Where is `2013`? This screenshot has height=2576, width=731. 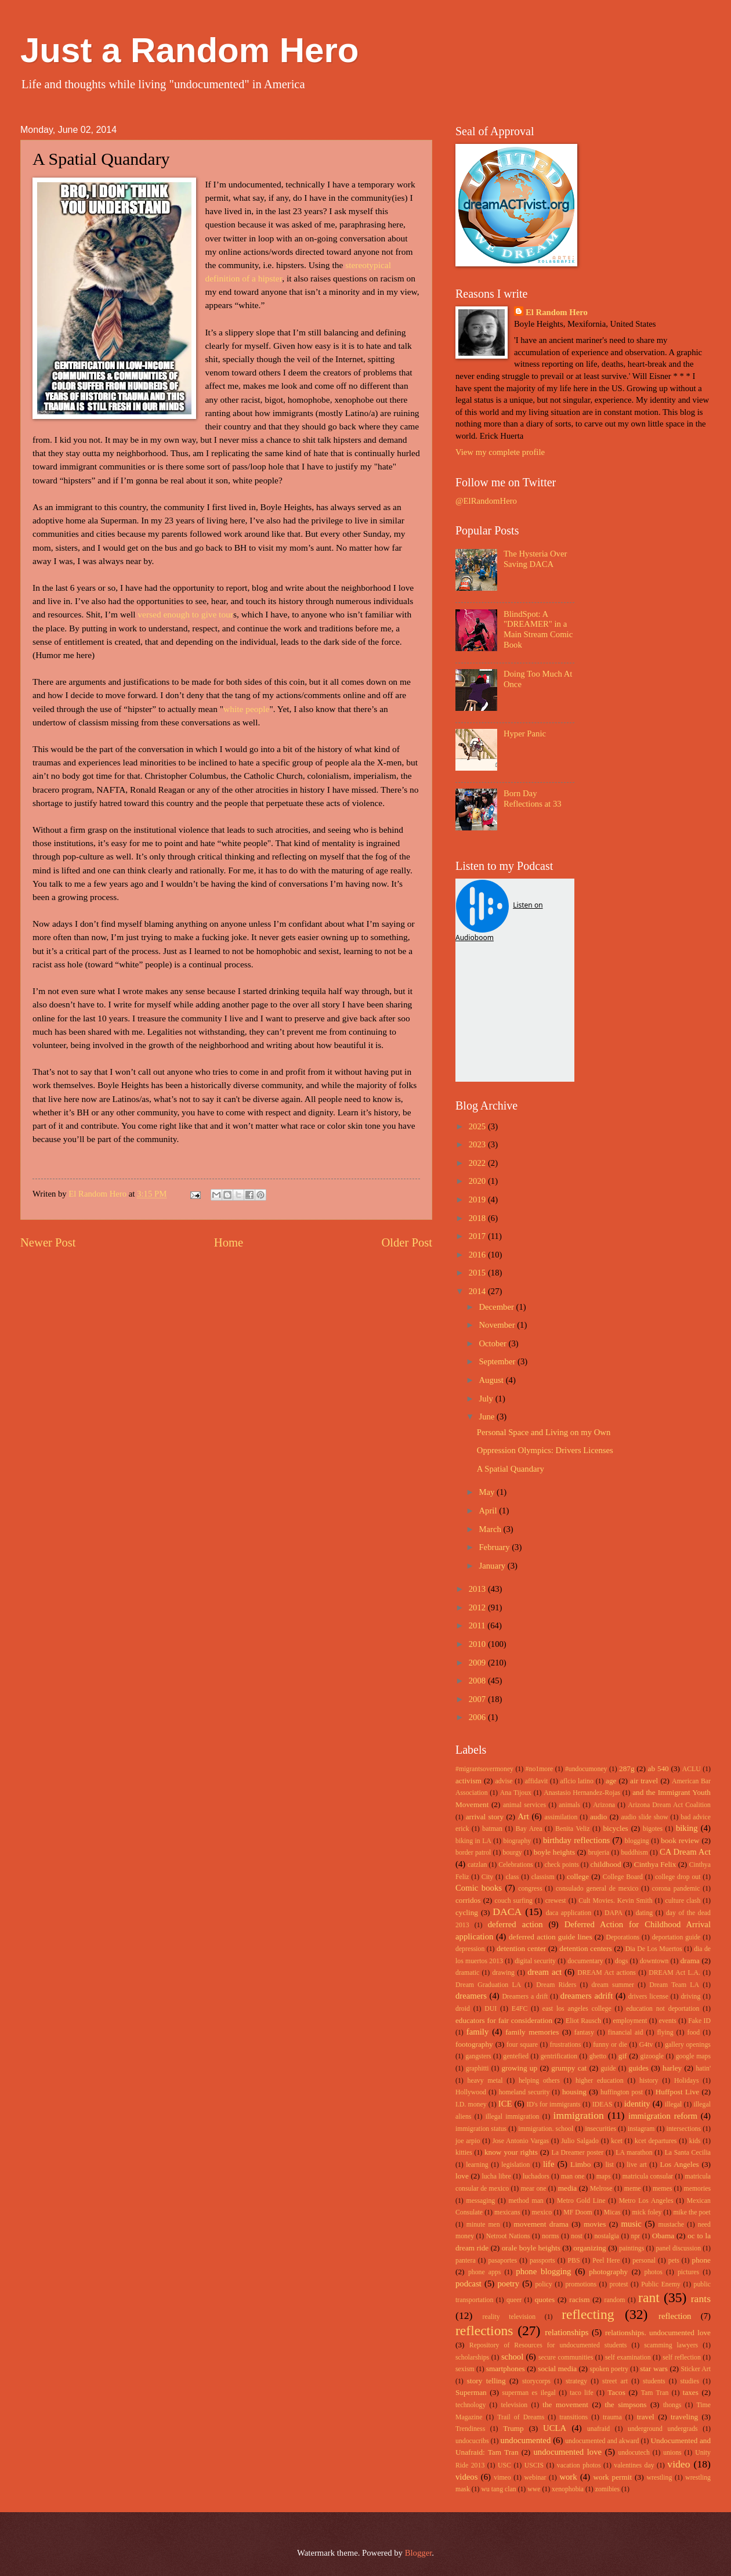
2013 is located at coordinates (478, 1589).